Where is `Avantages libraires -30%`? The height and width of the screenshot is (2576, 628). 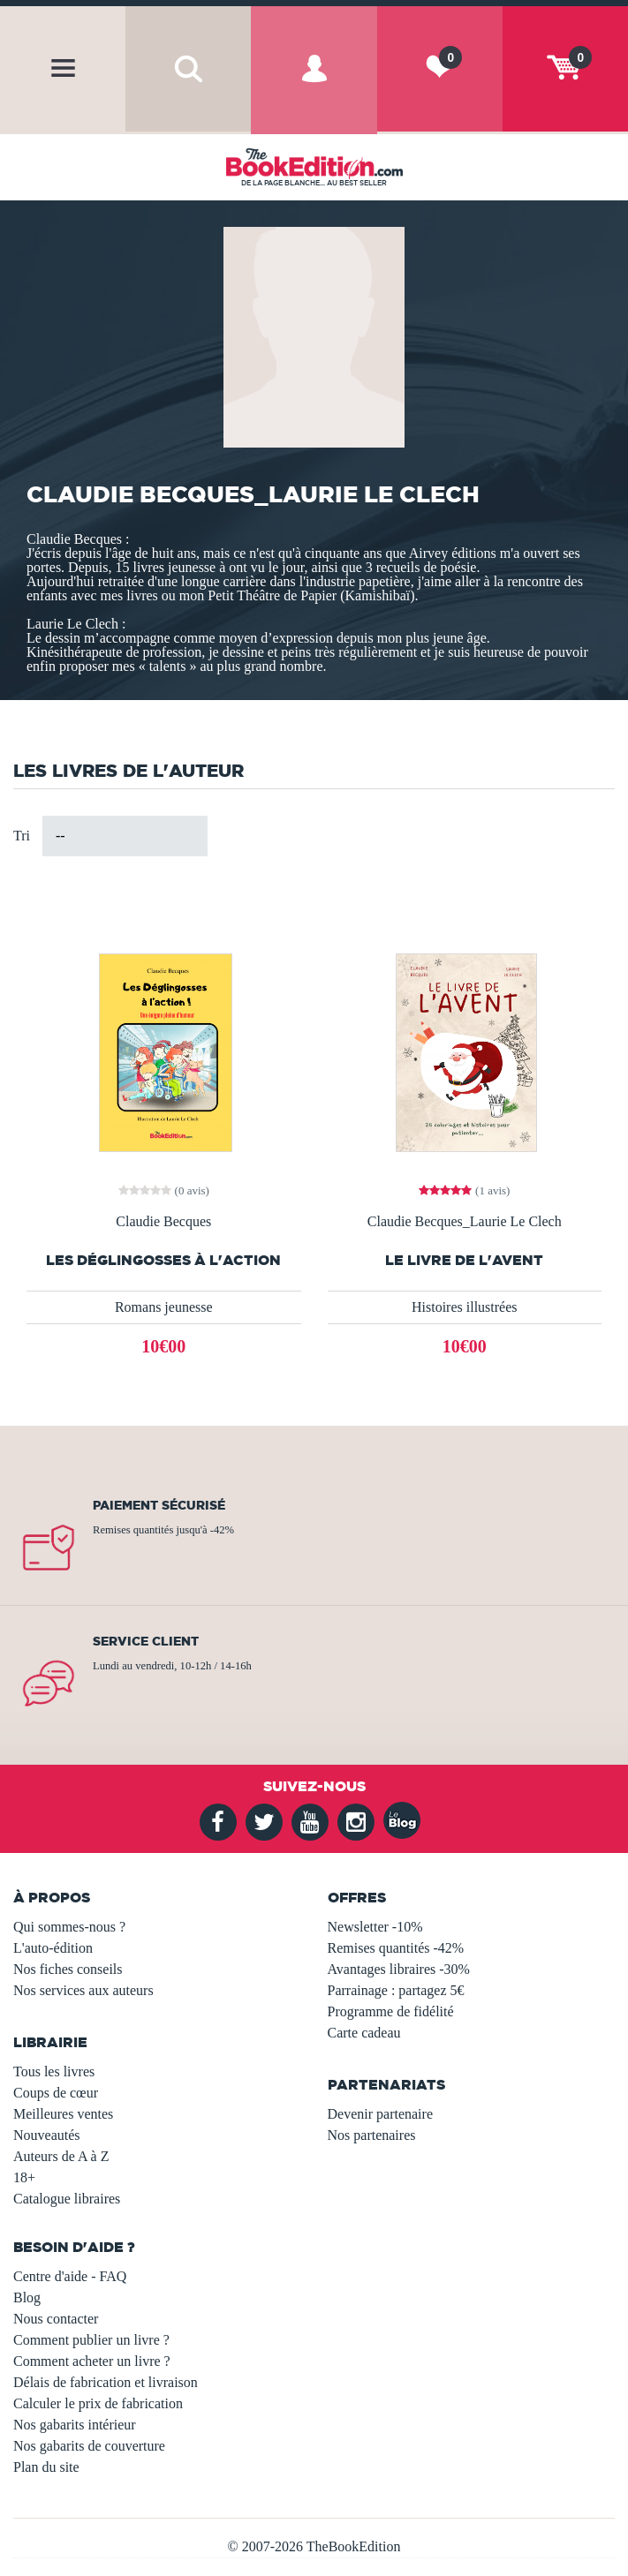 Avantages libraires -30% is located at coordinates (399, 1969).